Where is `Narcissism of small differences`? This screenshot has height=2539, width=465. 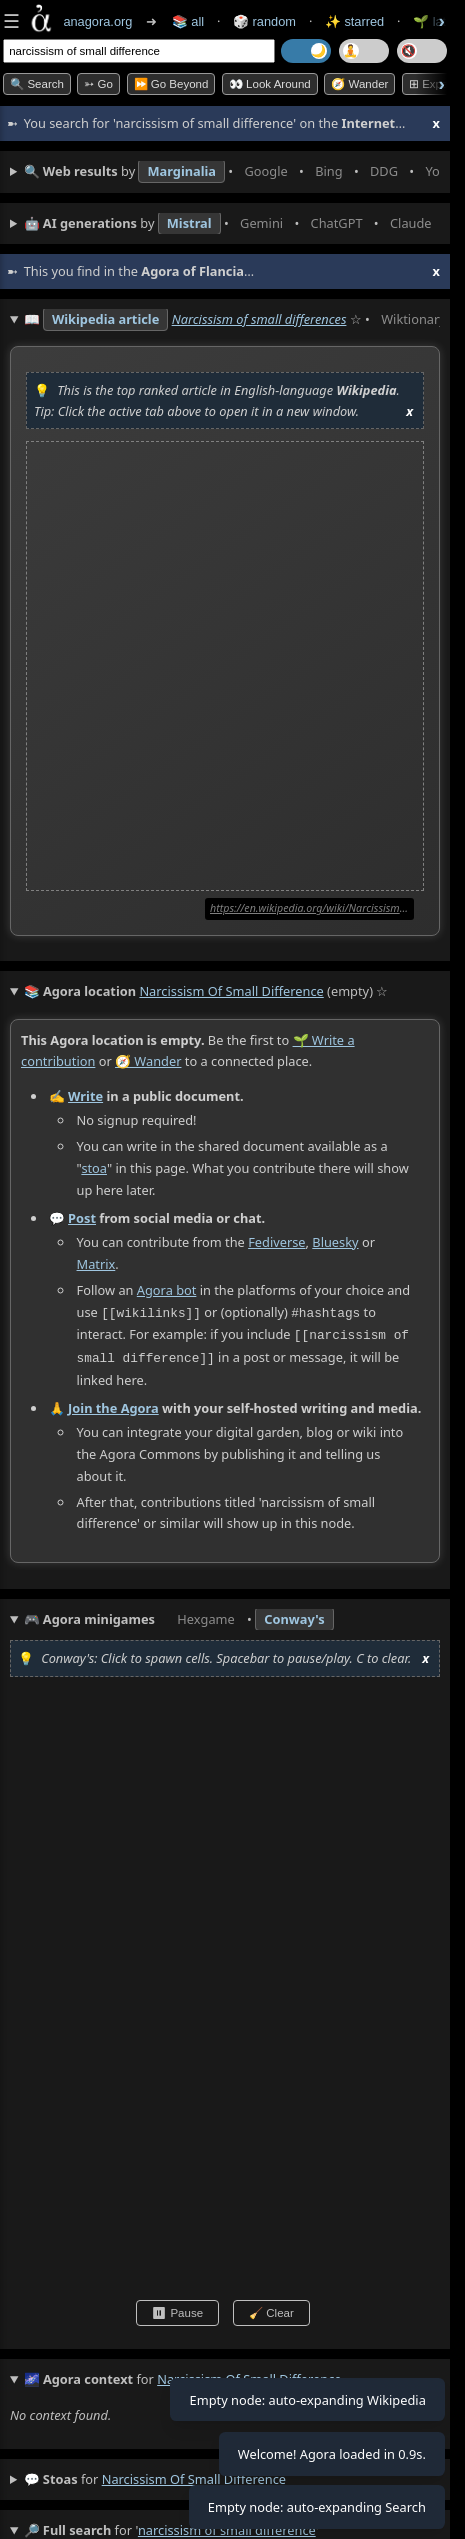
Narcissism of small differences is located at coordinates (259, 319).